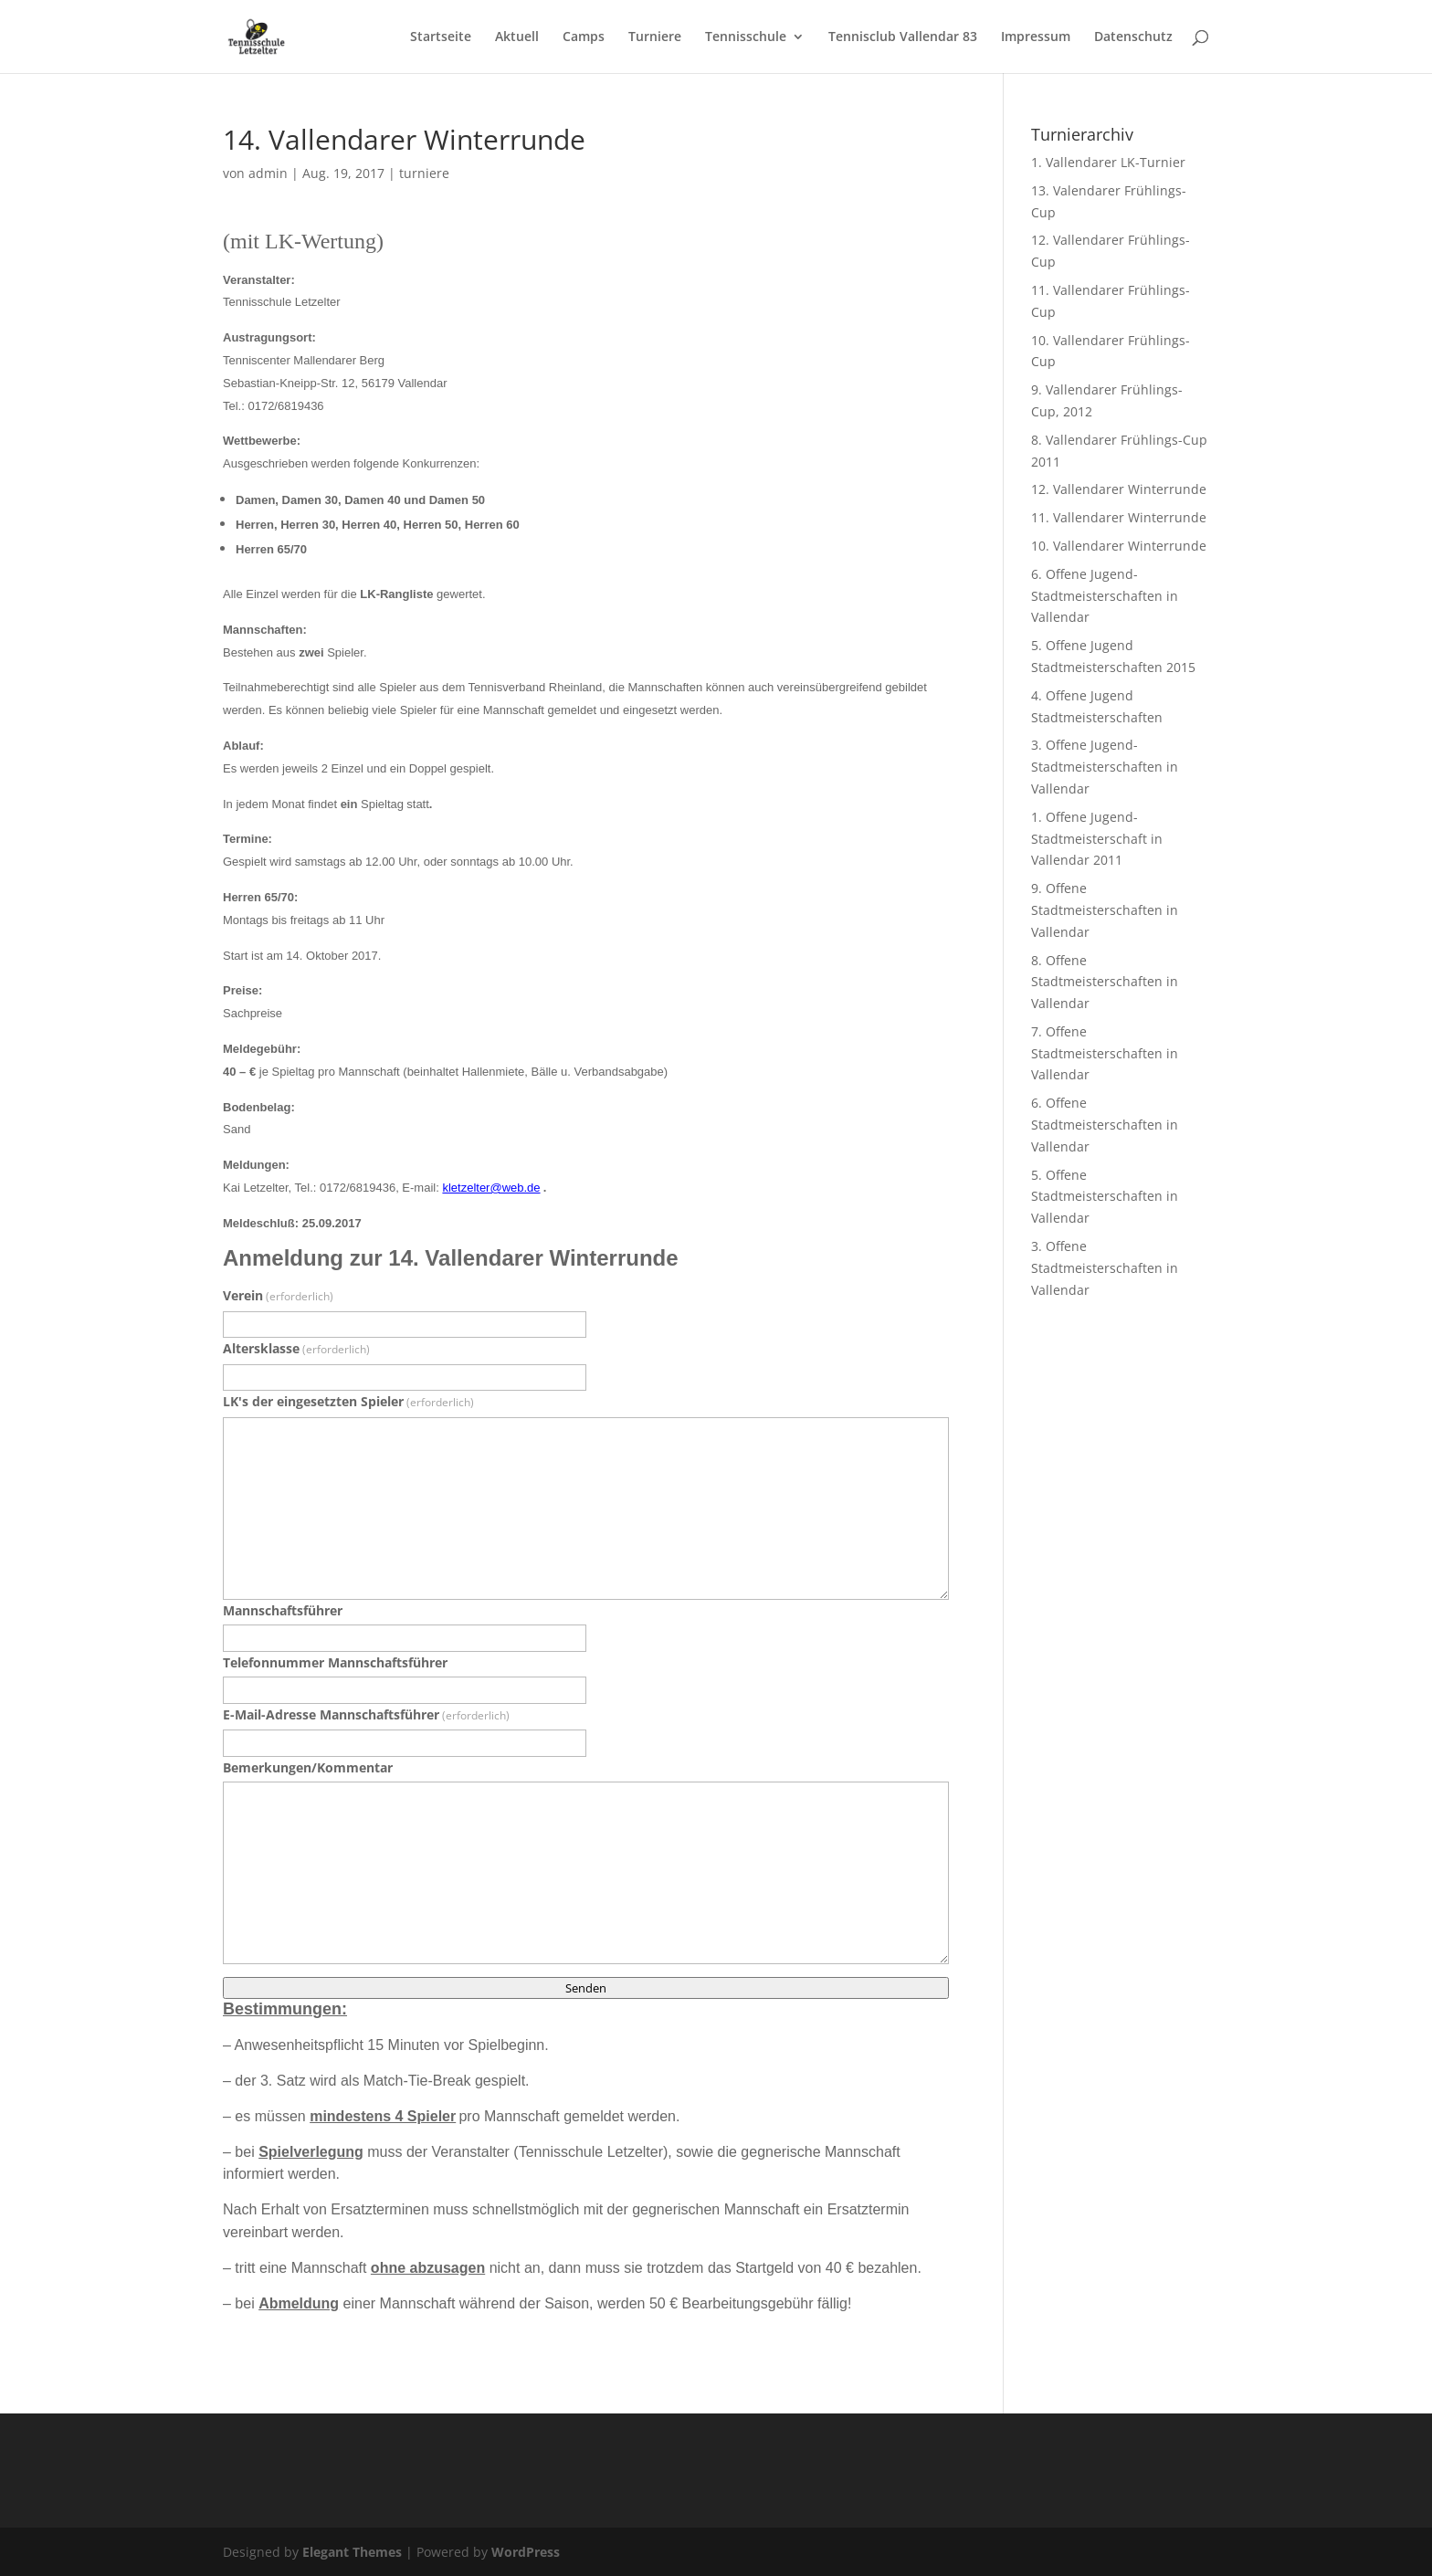 The height and width of the screenshot is (2576, 1432). I want to click on 12. Vallendarer Winterrunde, so click(1118, 489).